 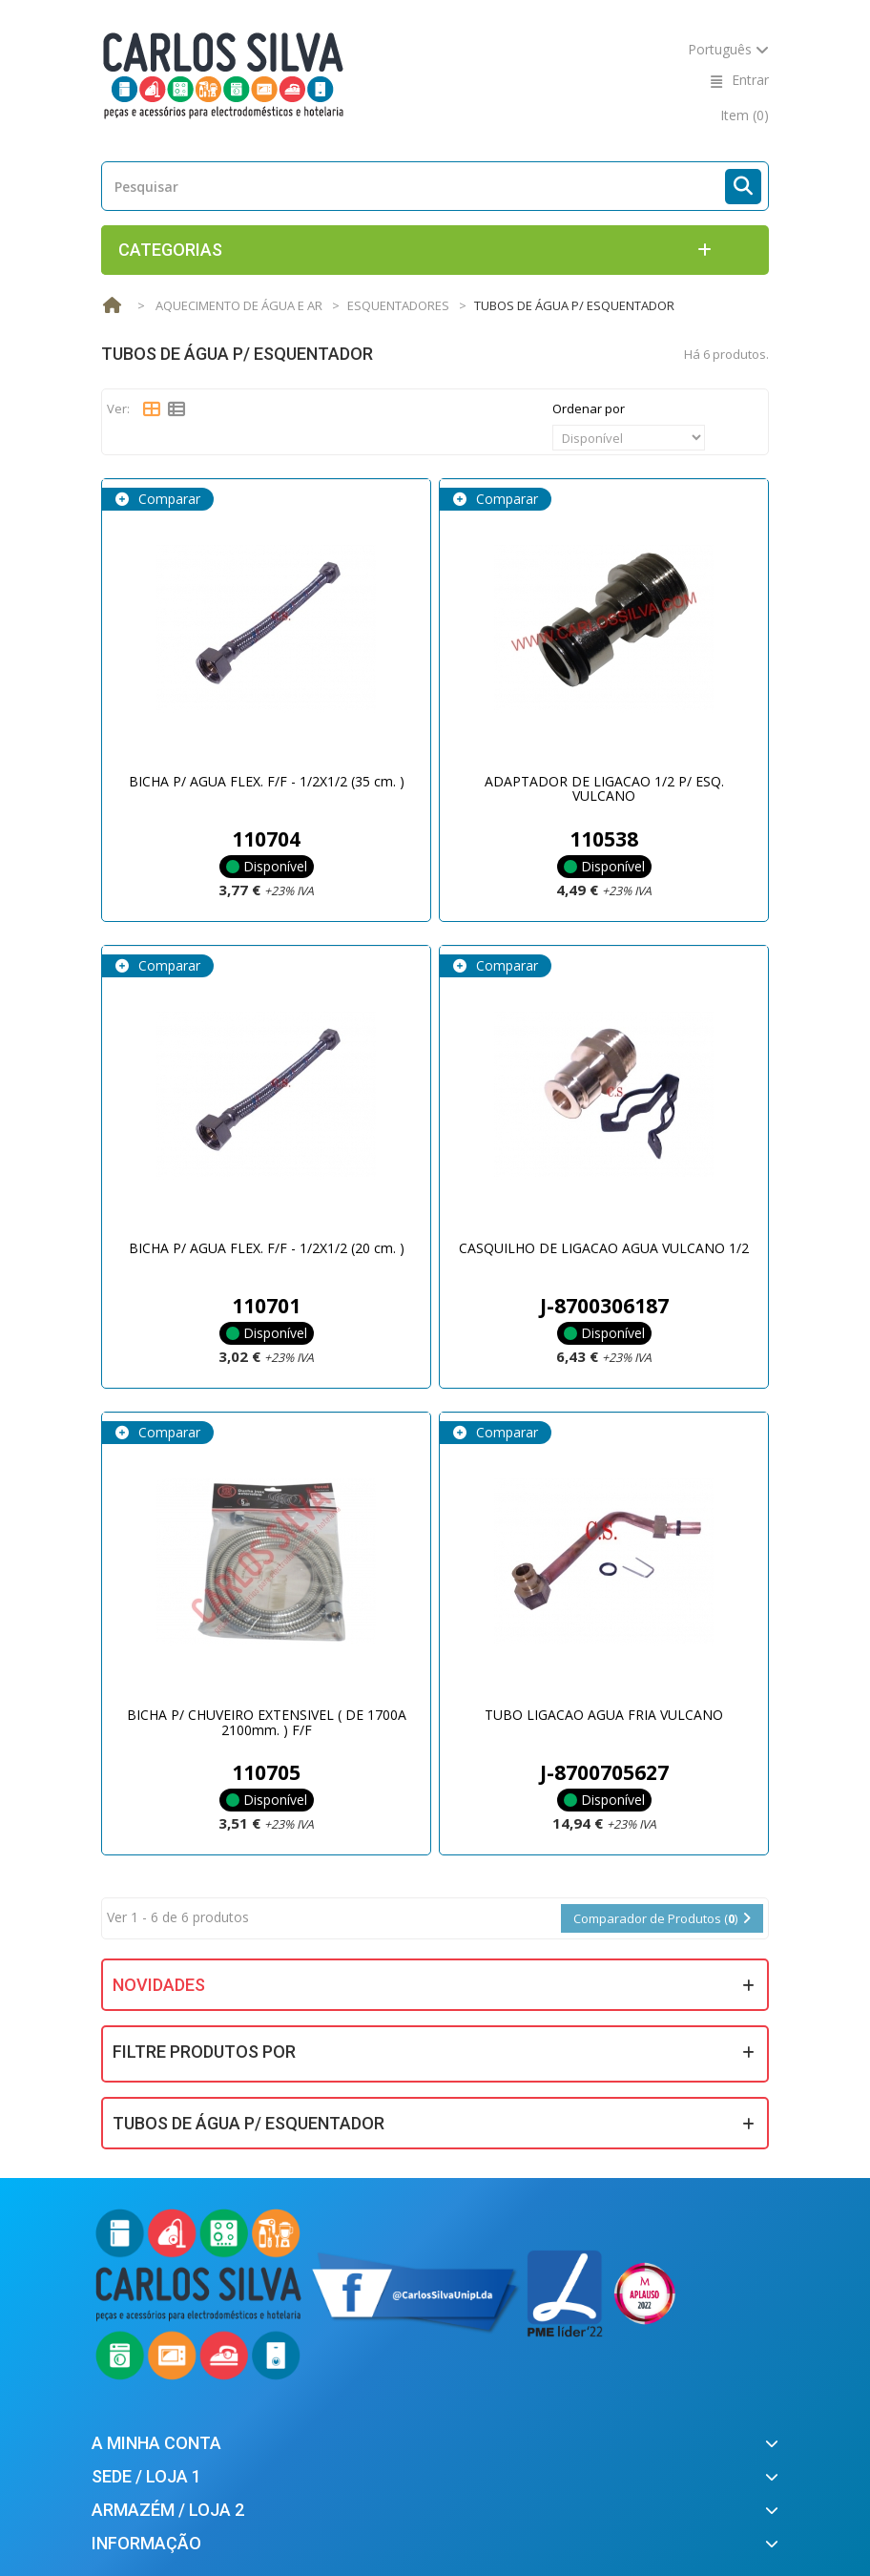 I want to click on Ordenar por, so click(x=588, y=408).